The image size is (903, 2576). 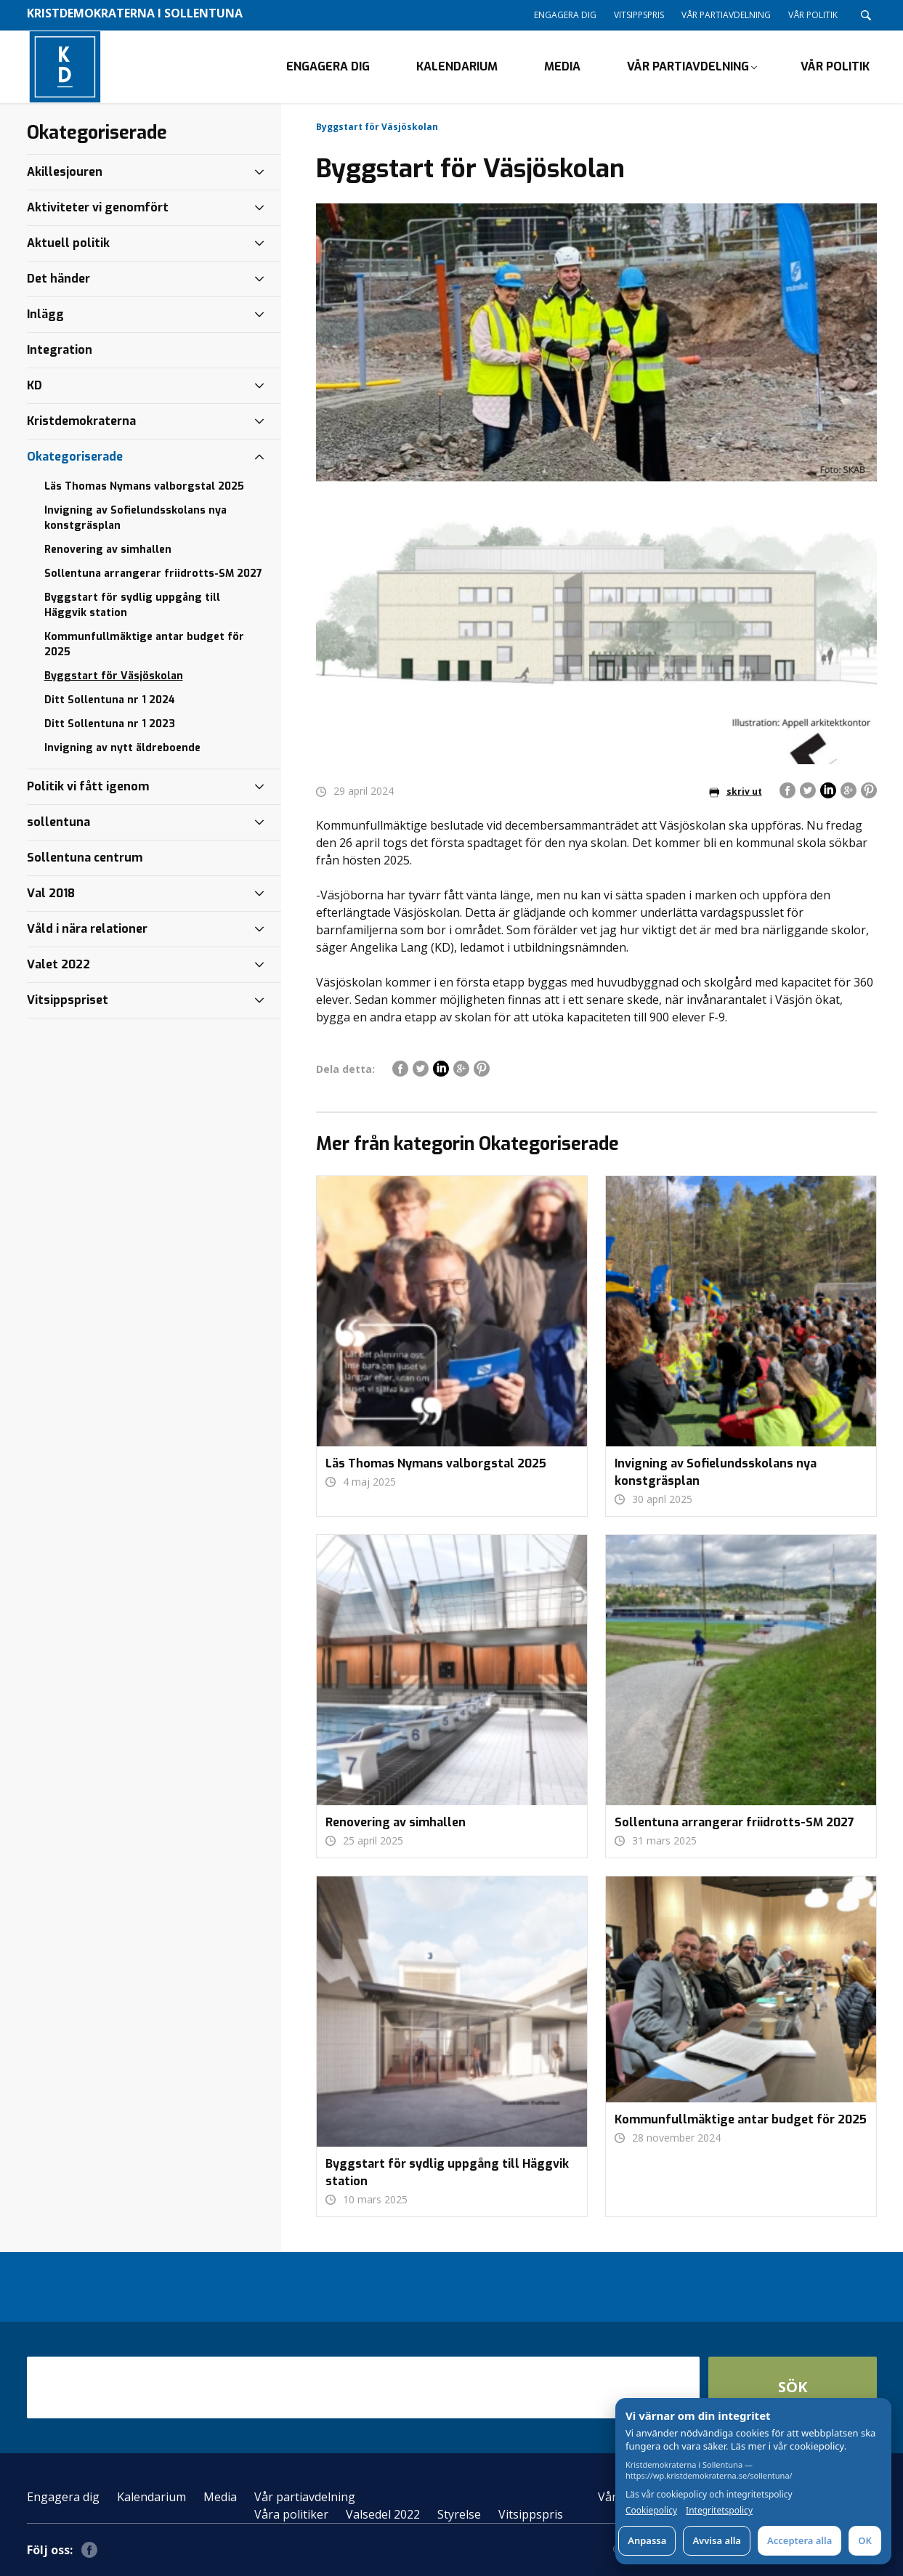 What do you see at coordinates (144, 644) in the screenshot?
I see `Kommunfullmäktige antar budget för 2025` at bounding box center [144, 644].